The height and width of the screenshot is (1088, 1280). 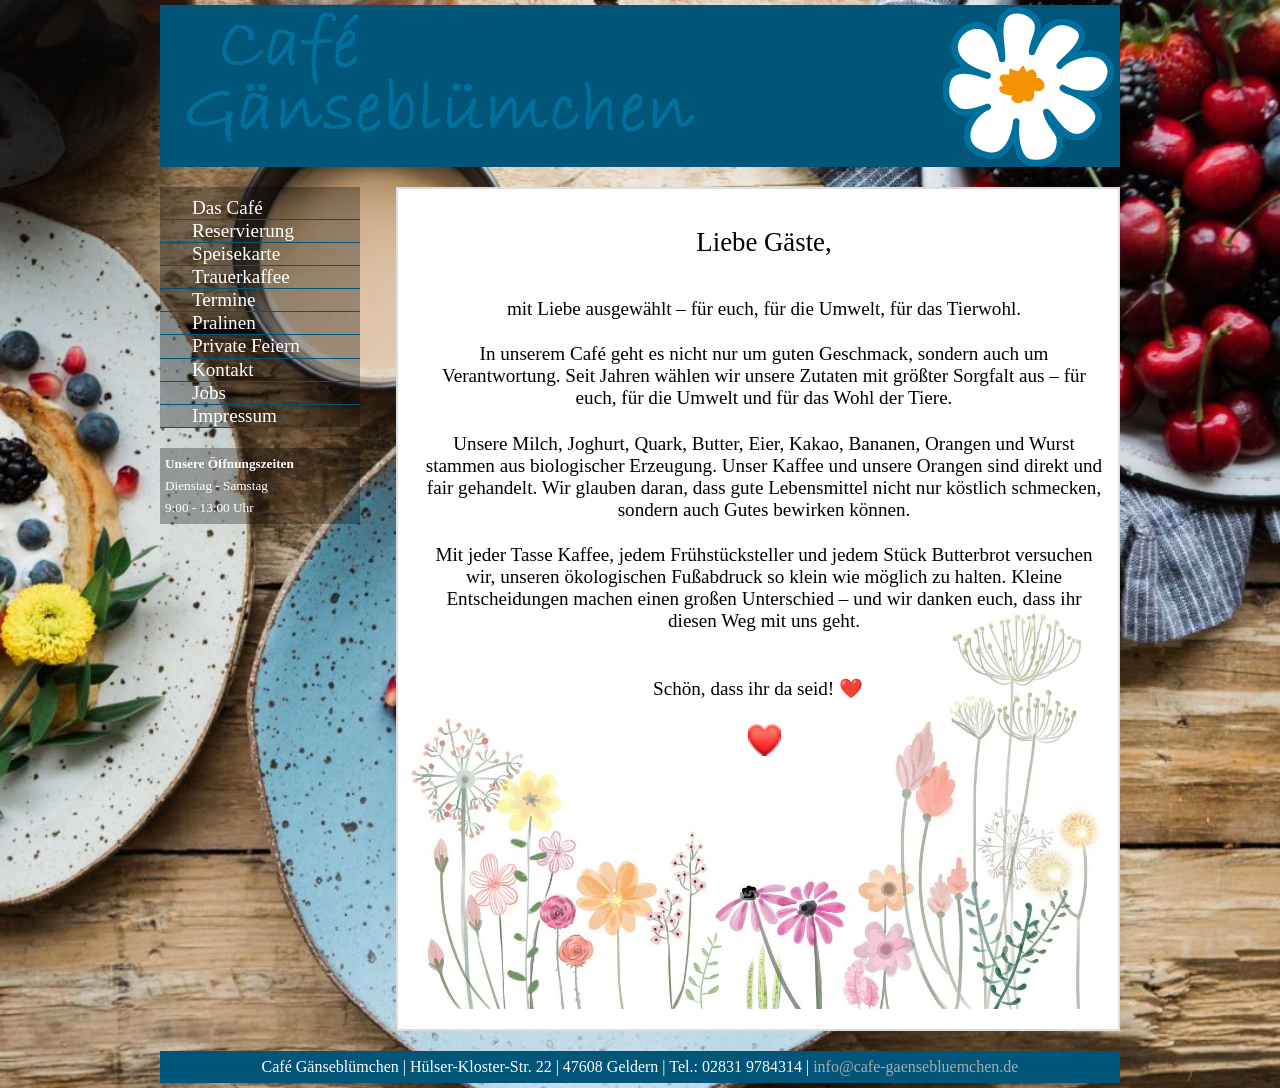 What do you see at coordinates (223, 369) in the screenshot?
I see `Kontakt` at bounding box center [223, 369].